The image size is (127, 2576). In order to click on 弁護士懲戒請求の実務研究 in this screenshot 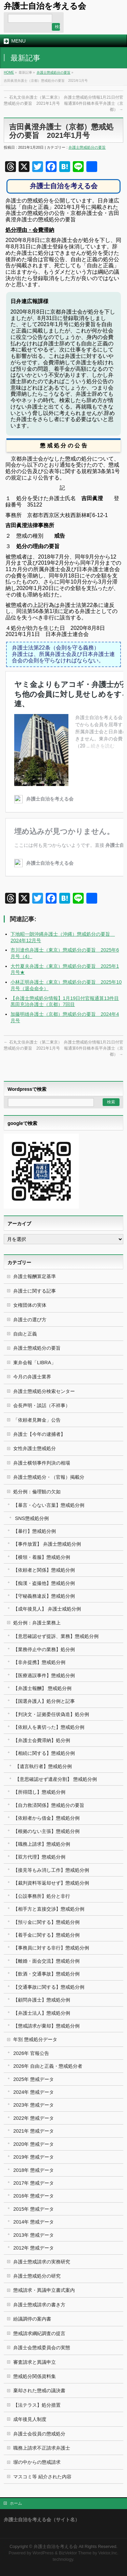, I will do `click(41, 2261)`.